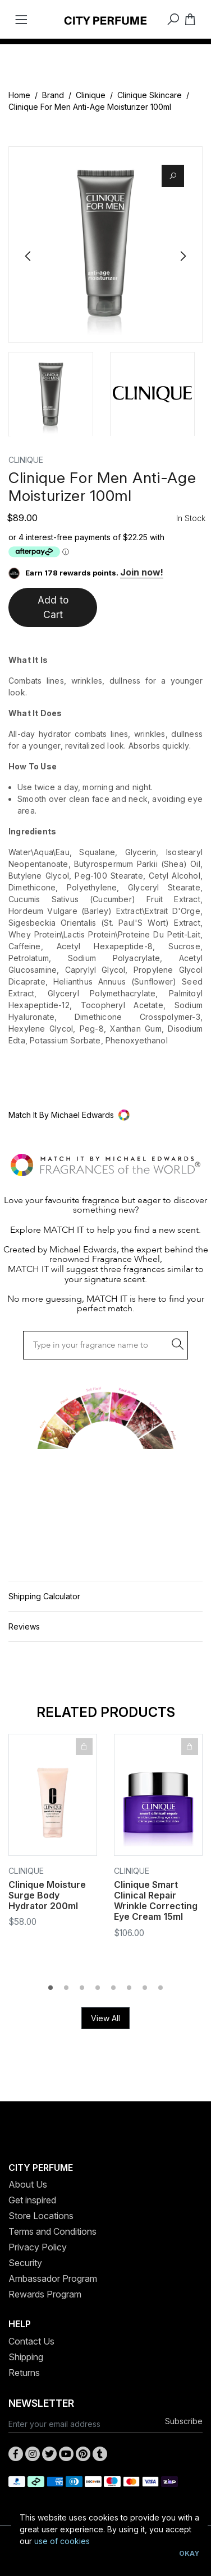 The image size is (211, 2576). Describe the element at coordinates (41, 2215) in the screenshot. I see `Store Locations` at that location.